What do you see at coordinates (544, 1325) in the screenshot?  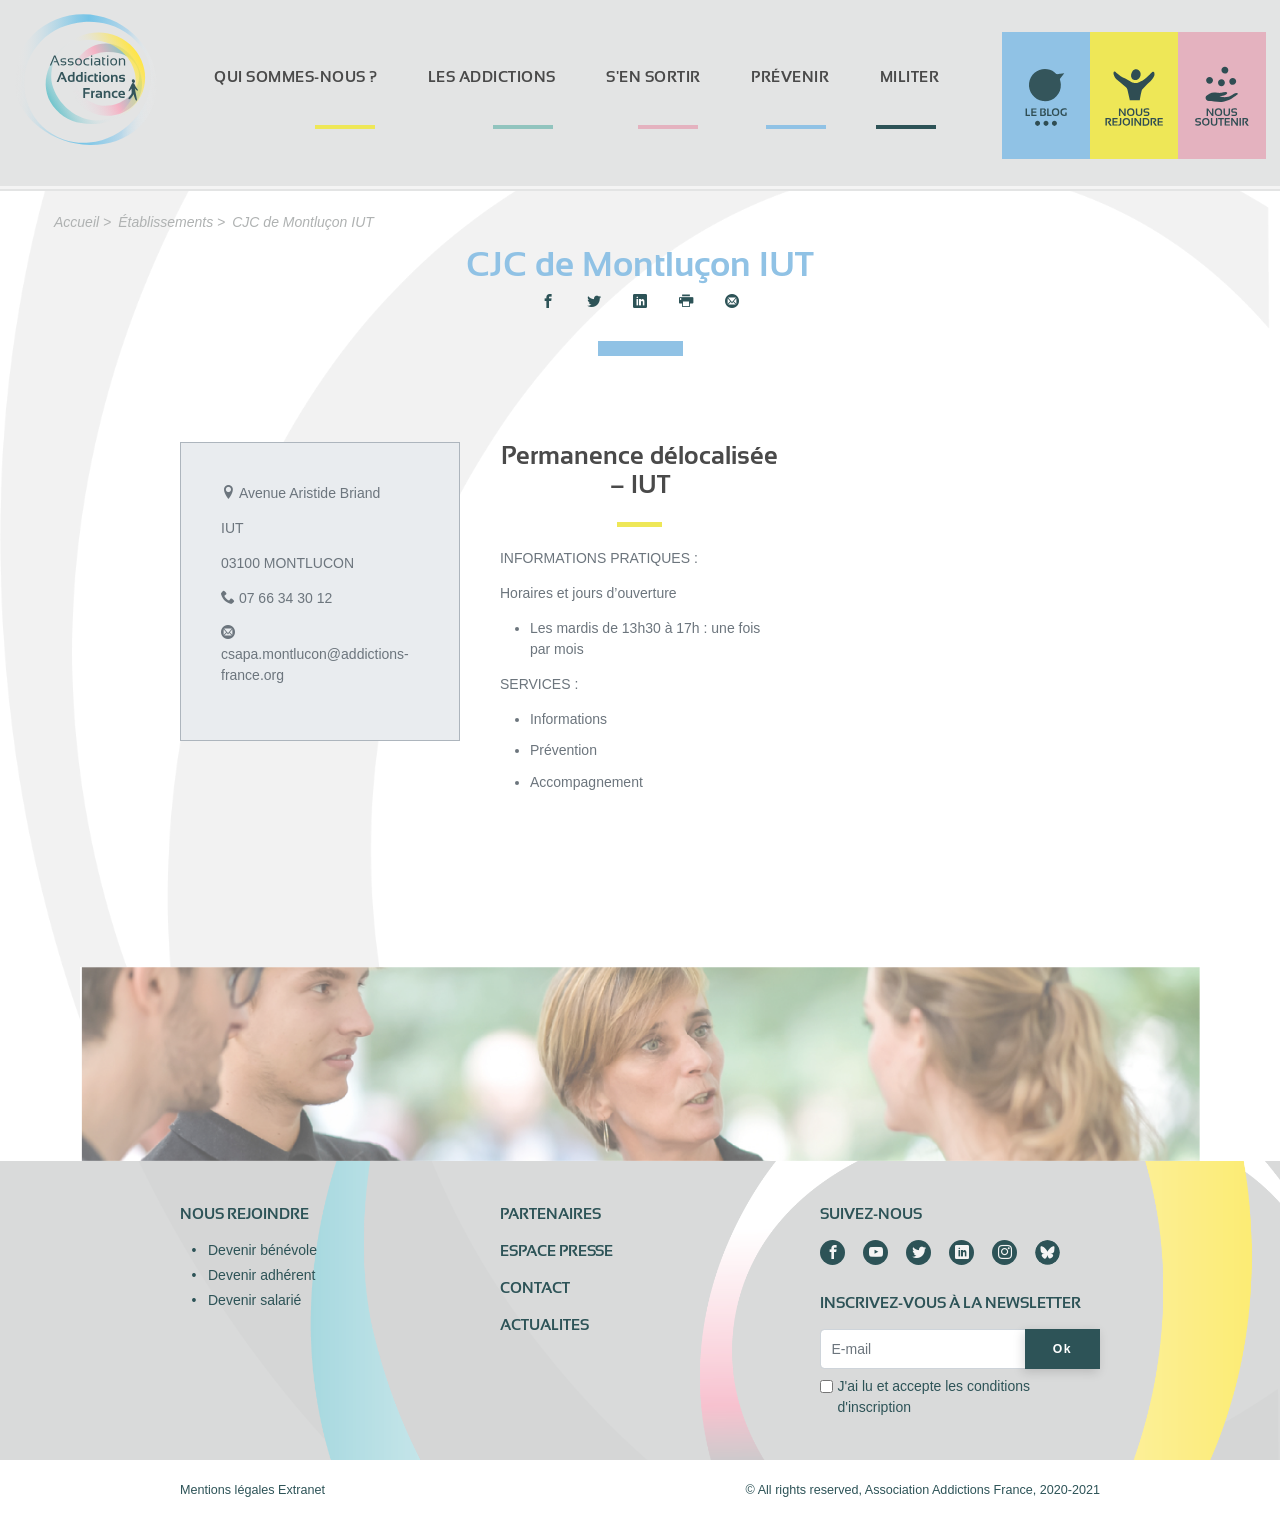 I see `ACTUALITES` at bounding box center [544, 1325].